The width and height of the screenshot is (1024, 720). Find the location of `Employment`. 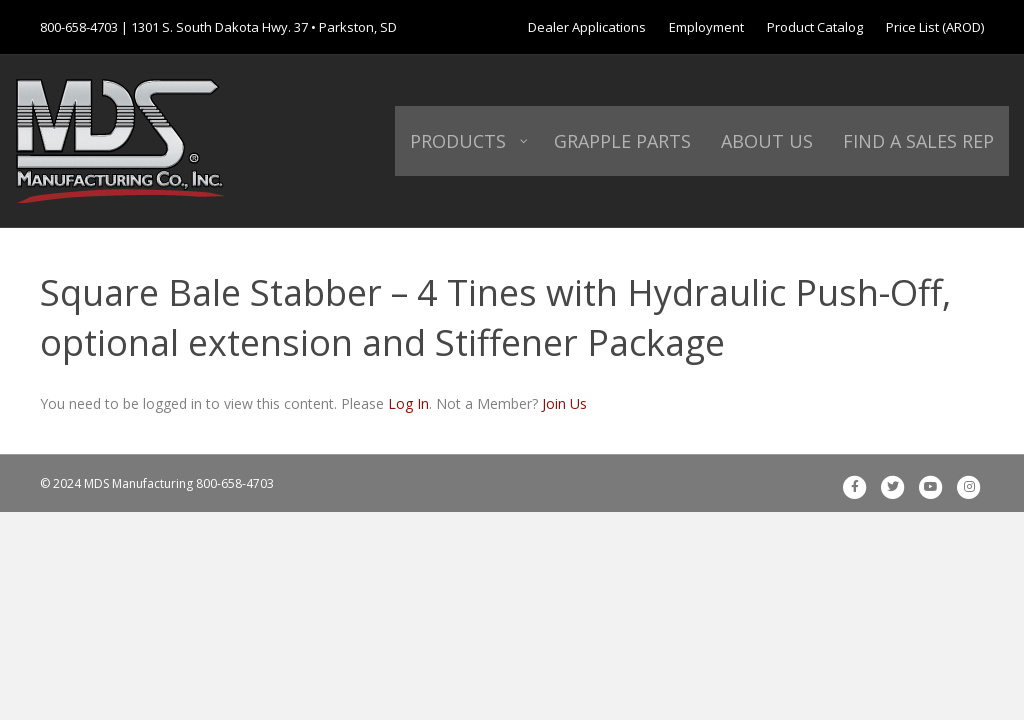

Employment is located at coordinates (706, 27).